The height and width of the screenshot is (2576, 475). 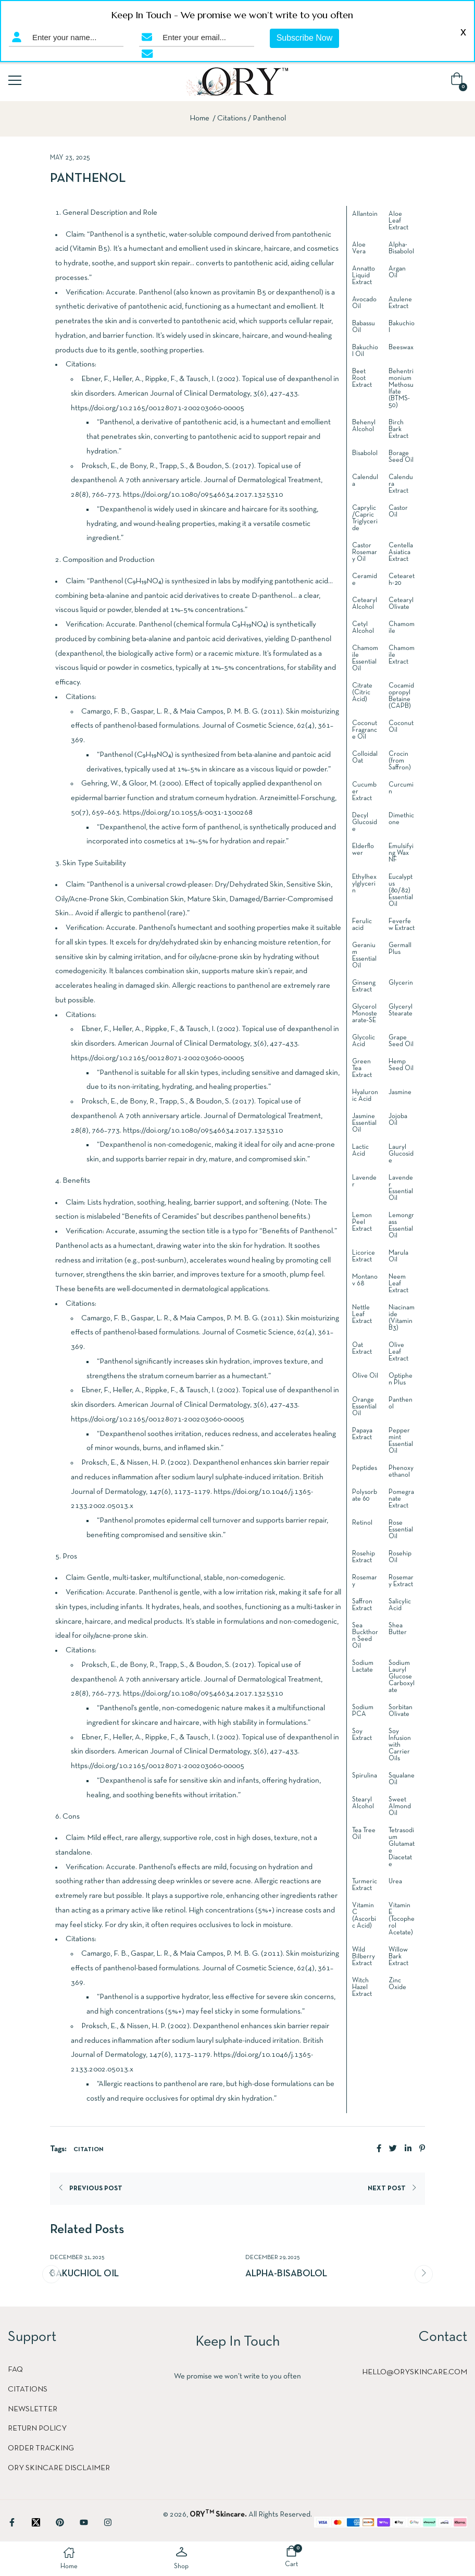 I want to click on Lemongrass Essential Oil, so click(x=401, y=1225).